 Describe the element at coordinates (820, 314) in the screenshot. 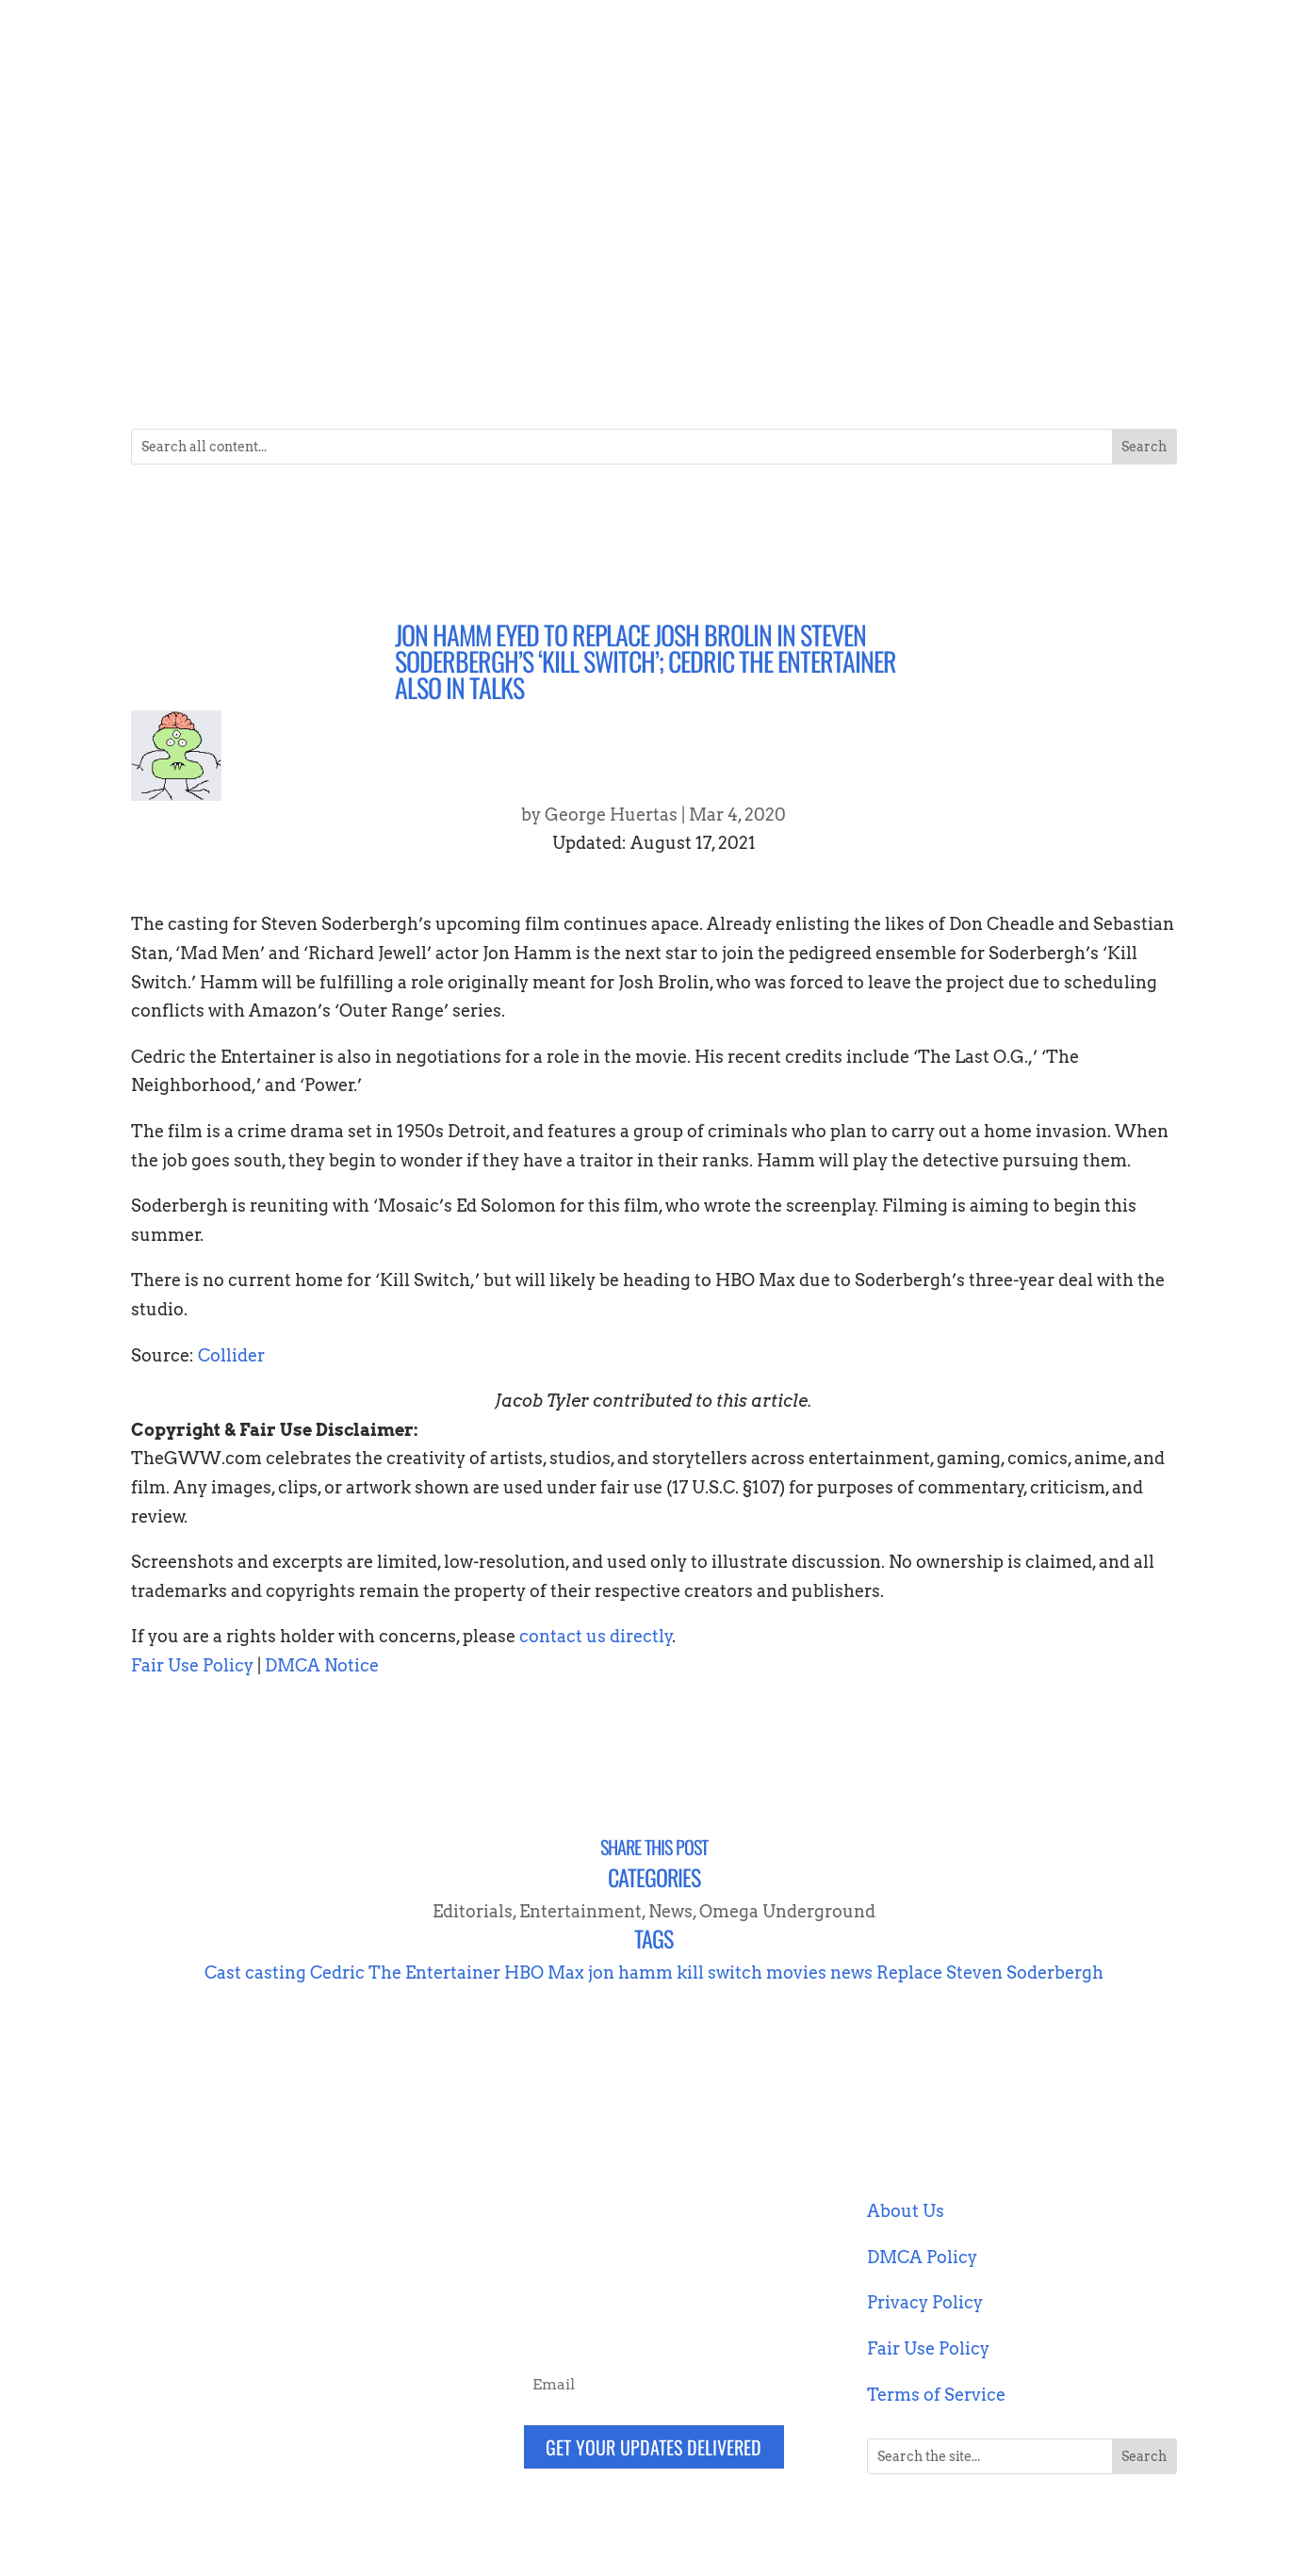

I see `News` at that location.